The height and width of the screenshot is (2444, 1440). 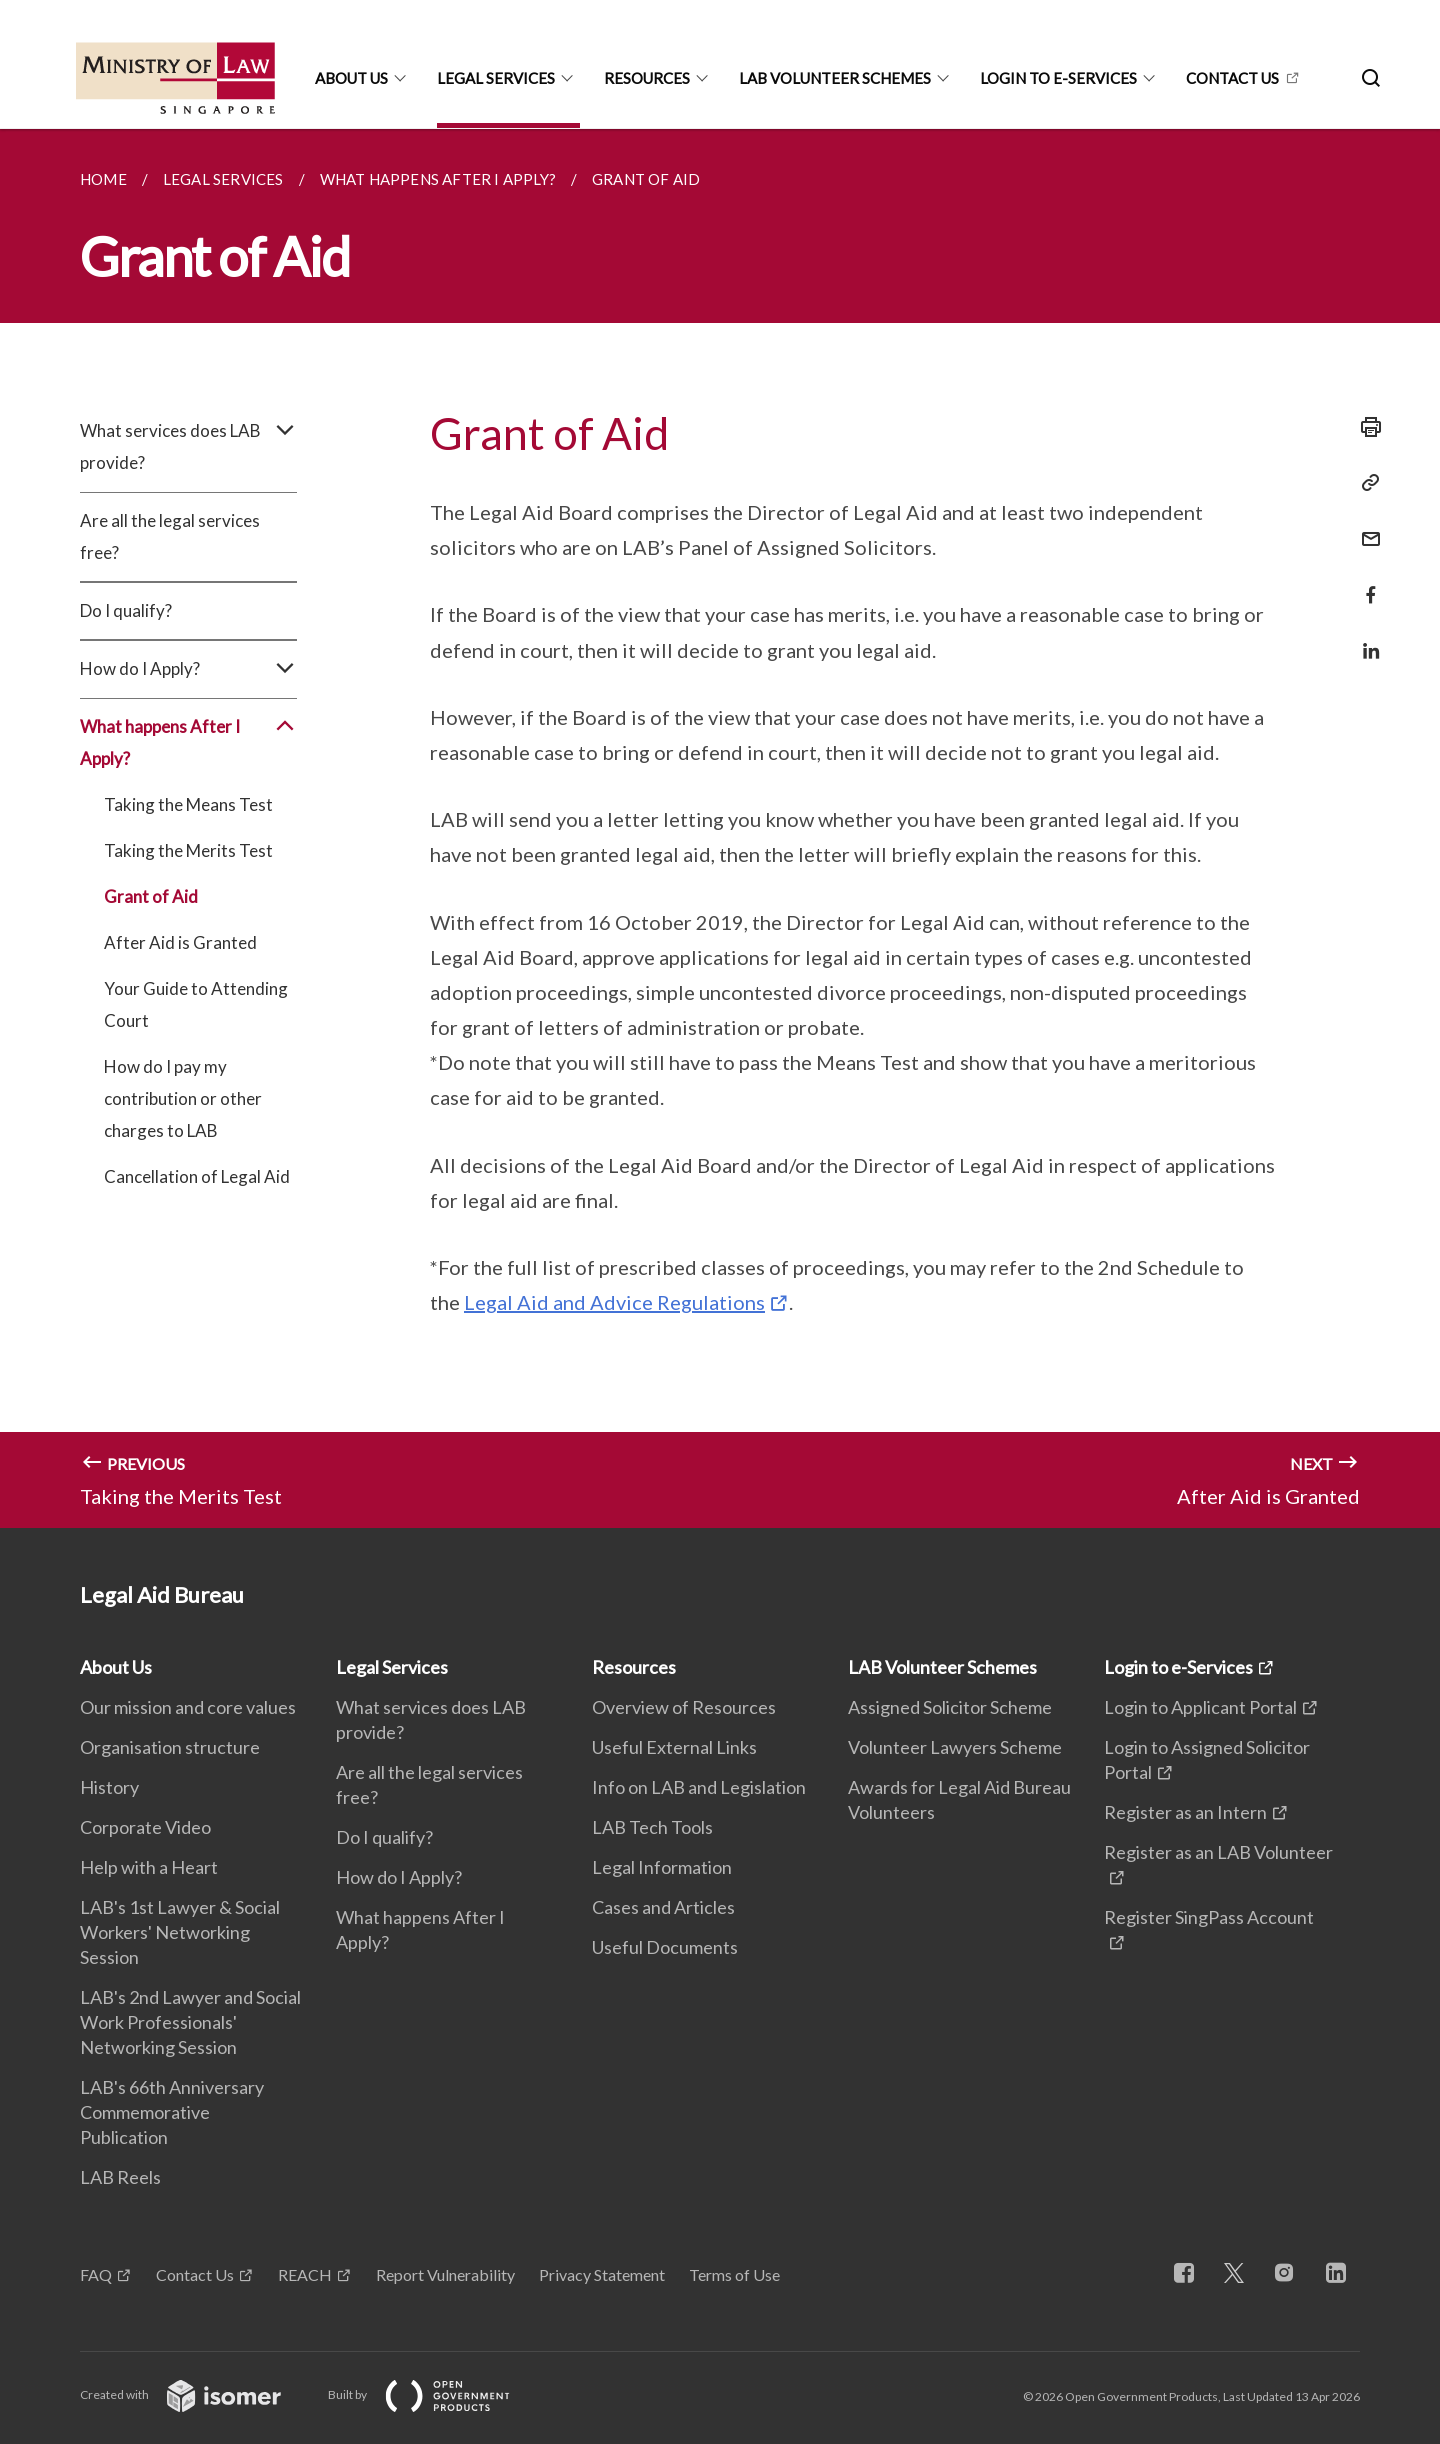 What do you see at coordinates (180, 1932) in the screenshot?
I see `LAB's 1st Lawyer & Social Workers' Networking Session` at bounding box center [180, 1932].